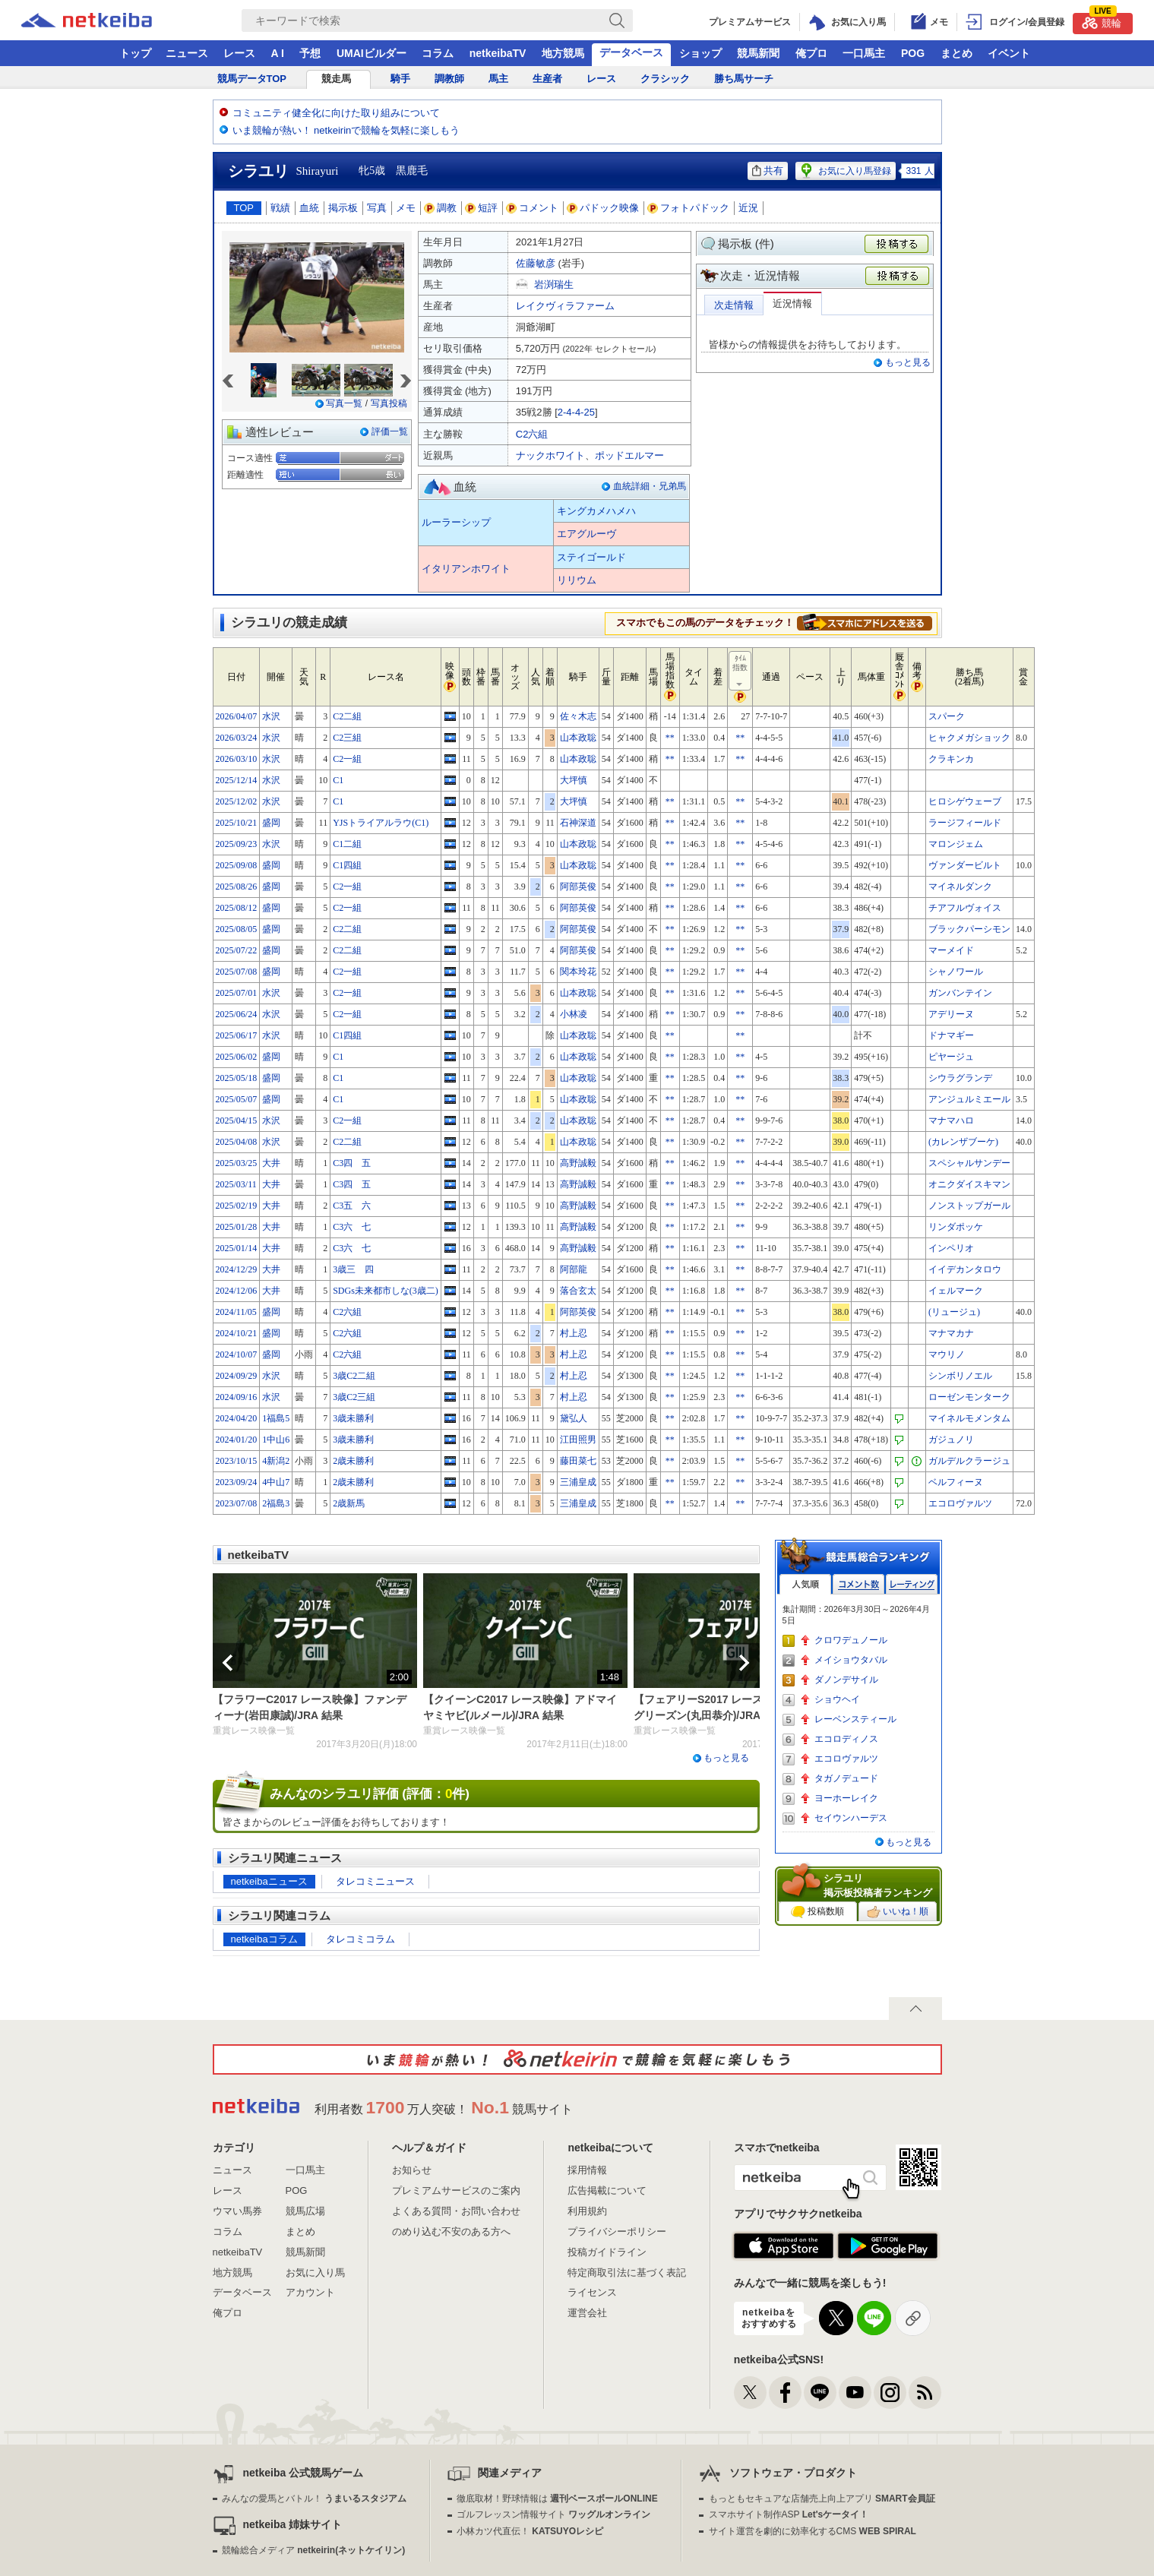  Describe the element at coordinates (649, 486) in the screenshot. I see `血統詳細・兄弟馬` at that location.